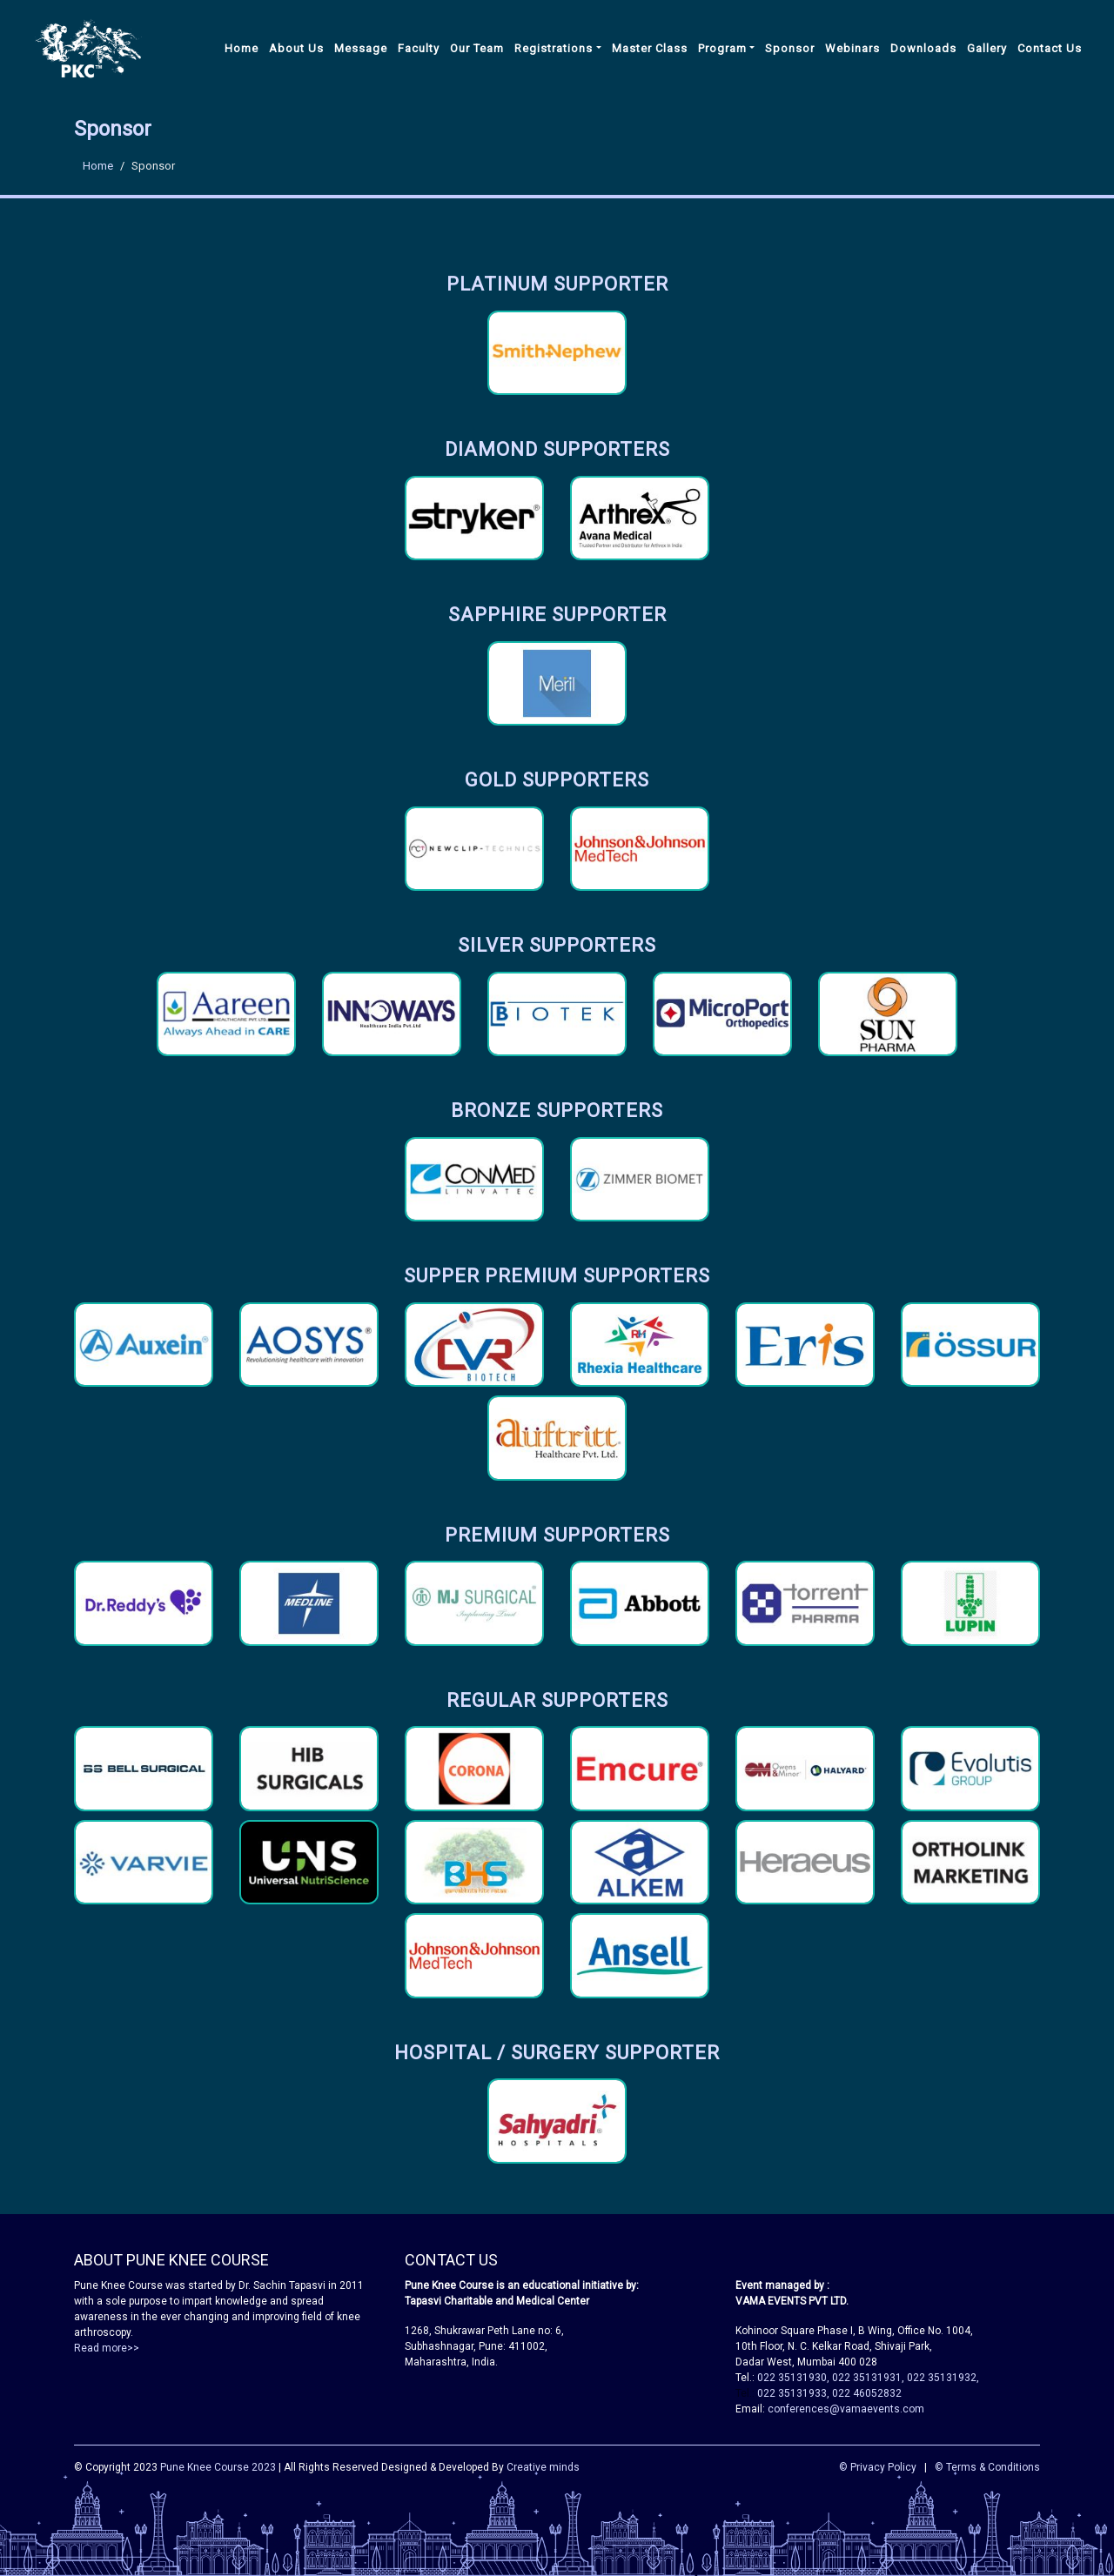 Image resolution: width=1114 pixels, height=2576 pixels. What do you see at coordinates (852, 48) in the screenshot?
I see `Webinars` at bounding box center [852, 48].